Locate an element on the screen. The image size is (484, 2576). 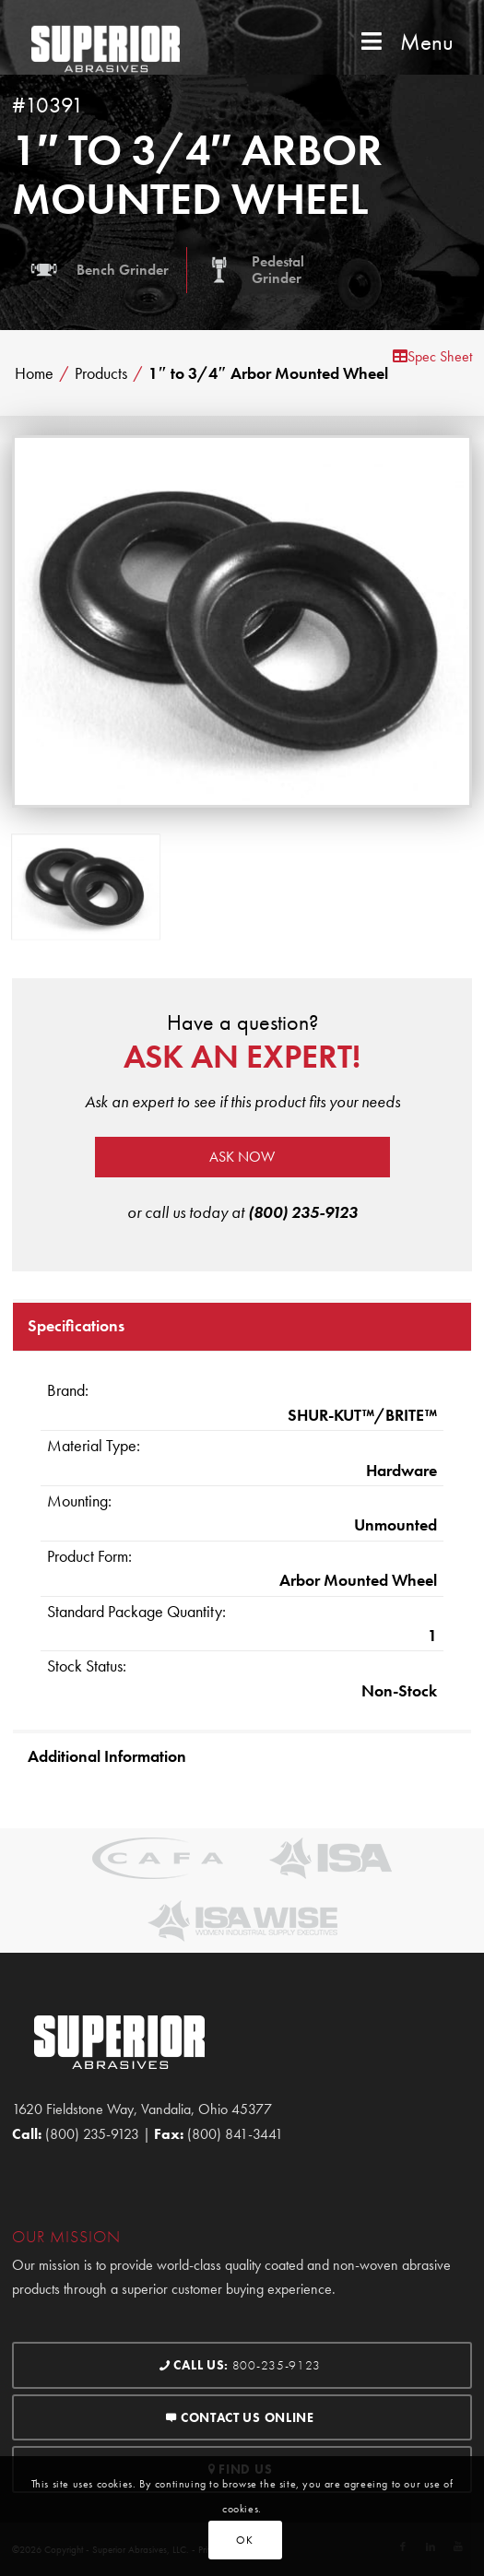
Spec Sheet is located at coordinates (432, 356).